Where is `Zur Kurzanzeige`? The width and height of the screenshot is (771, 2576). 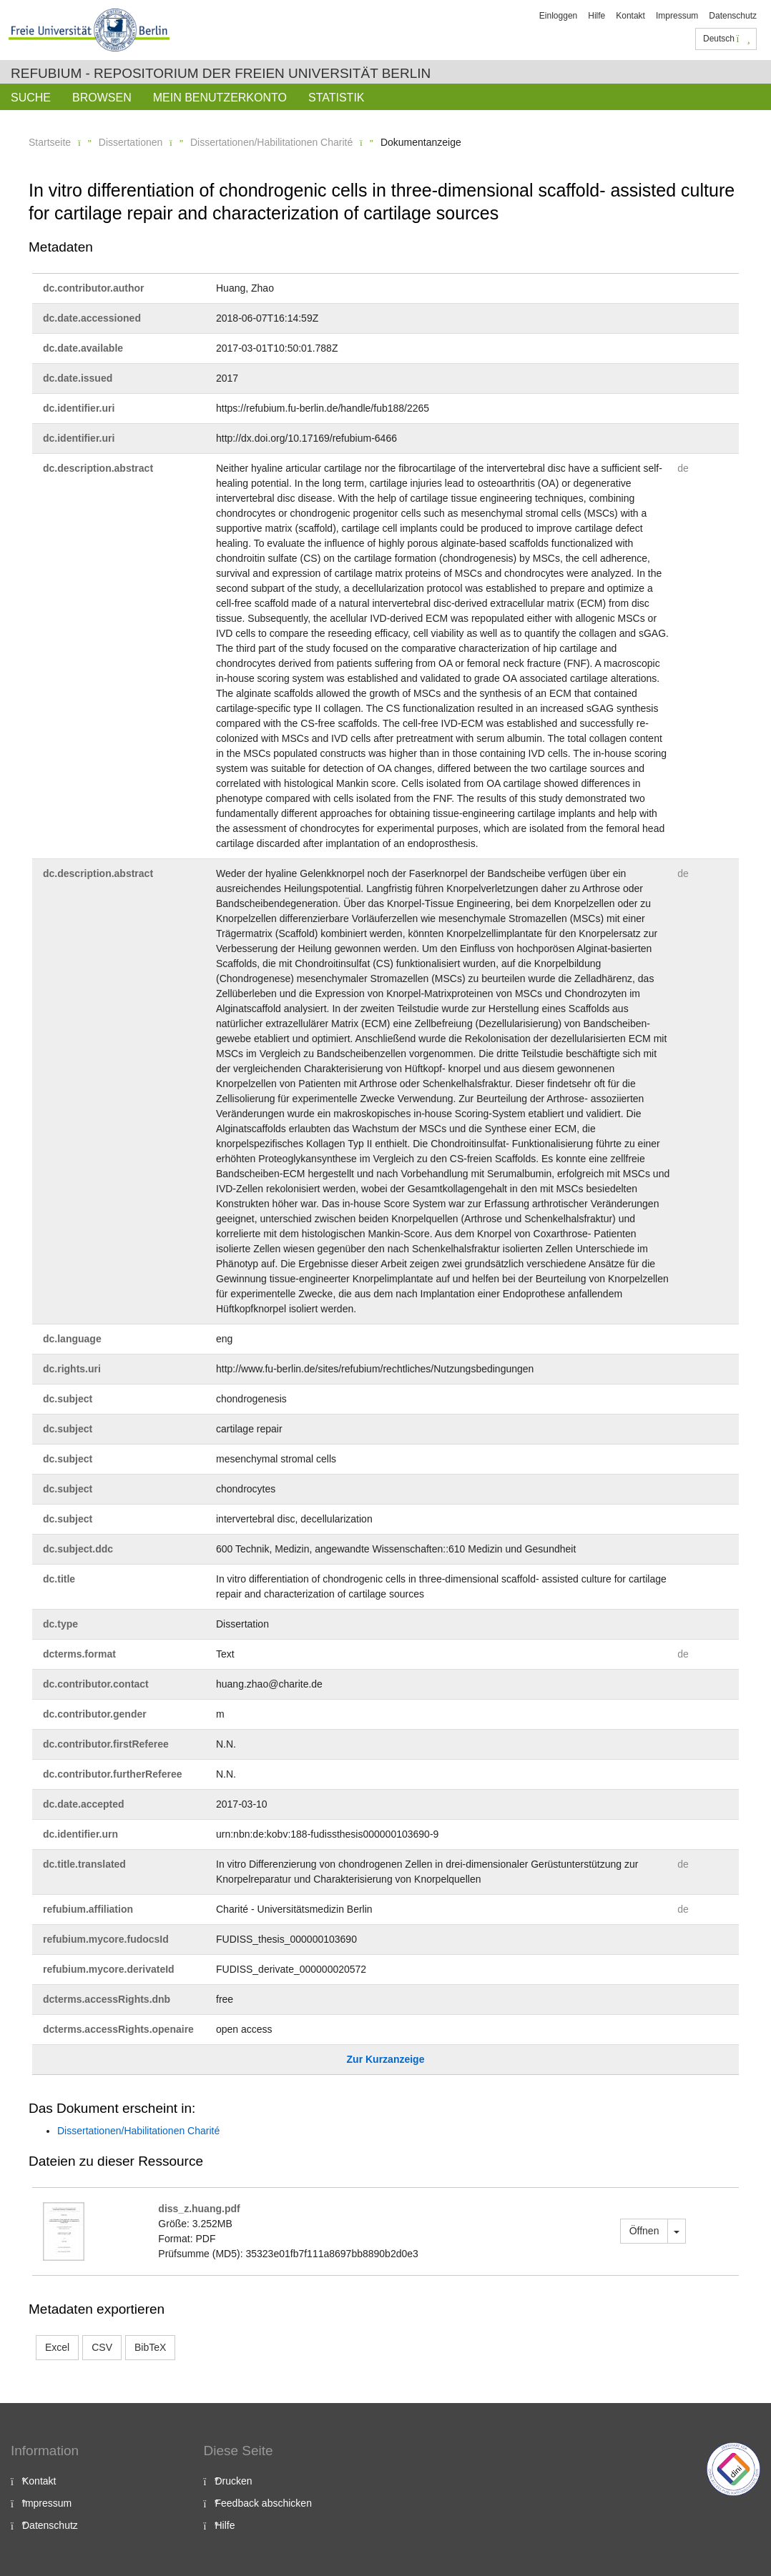
Zur Kurzanzeige is located at coordinates (386, 2059).